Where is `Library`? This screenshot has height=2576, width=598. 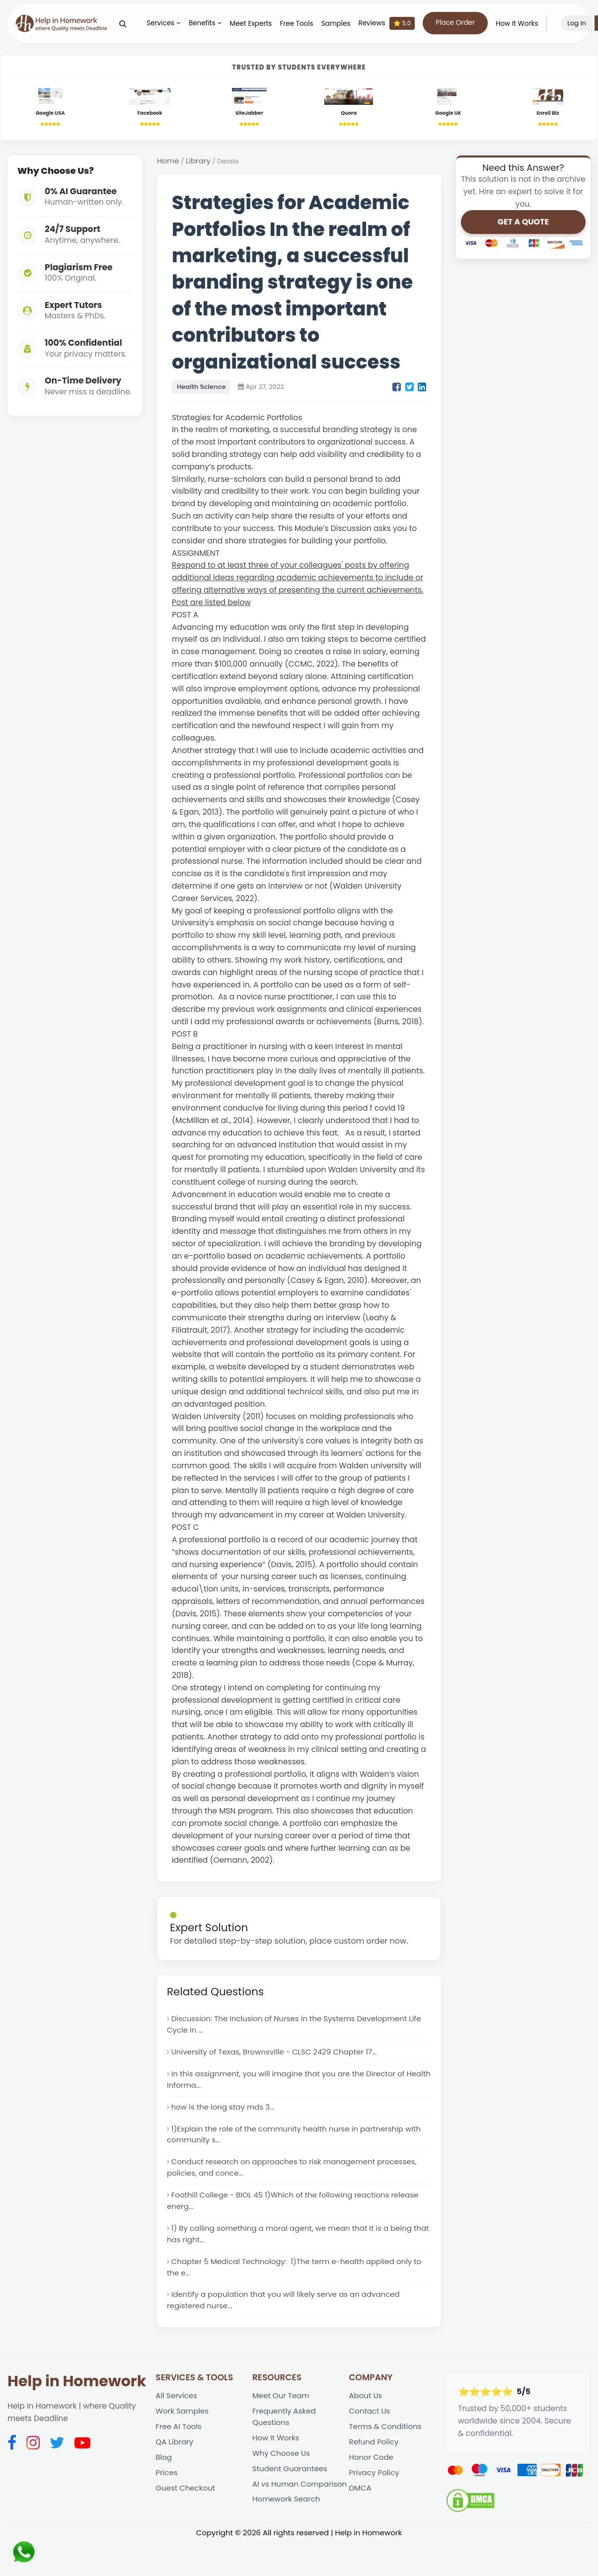 Library is located at coordinates (199, 163).